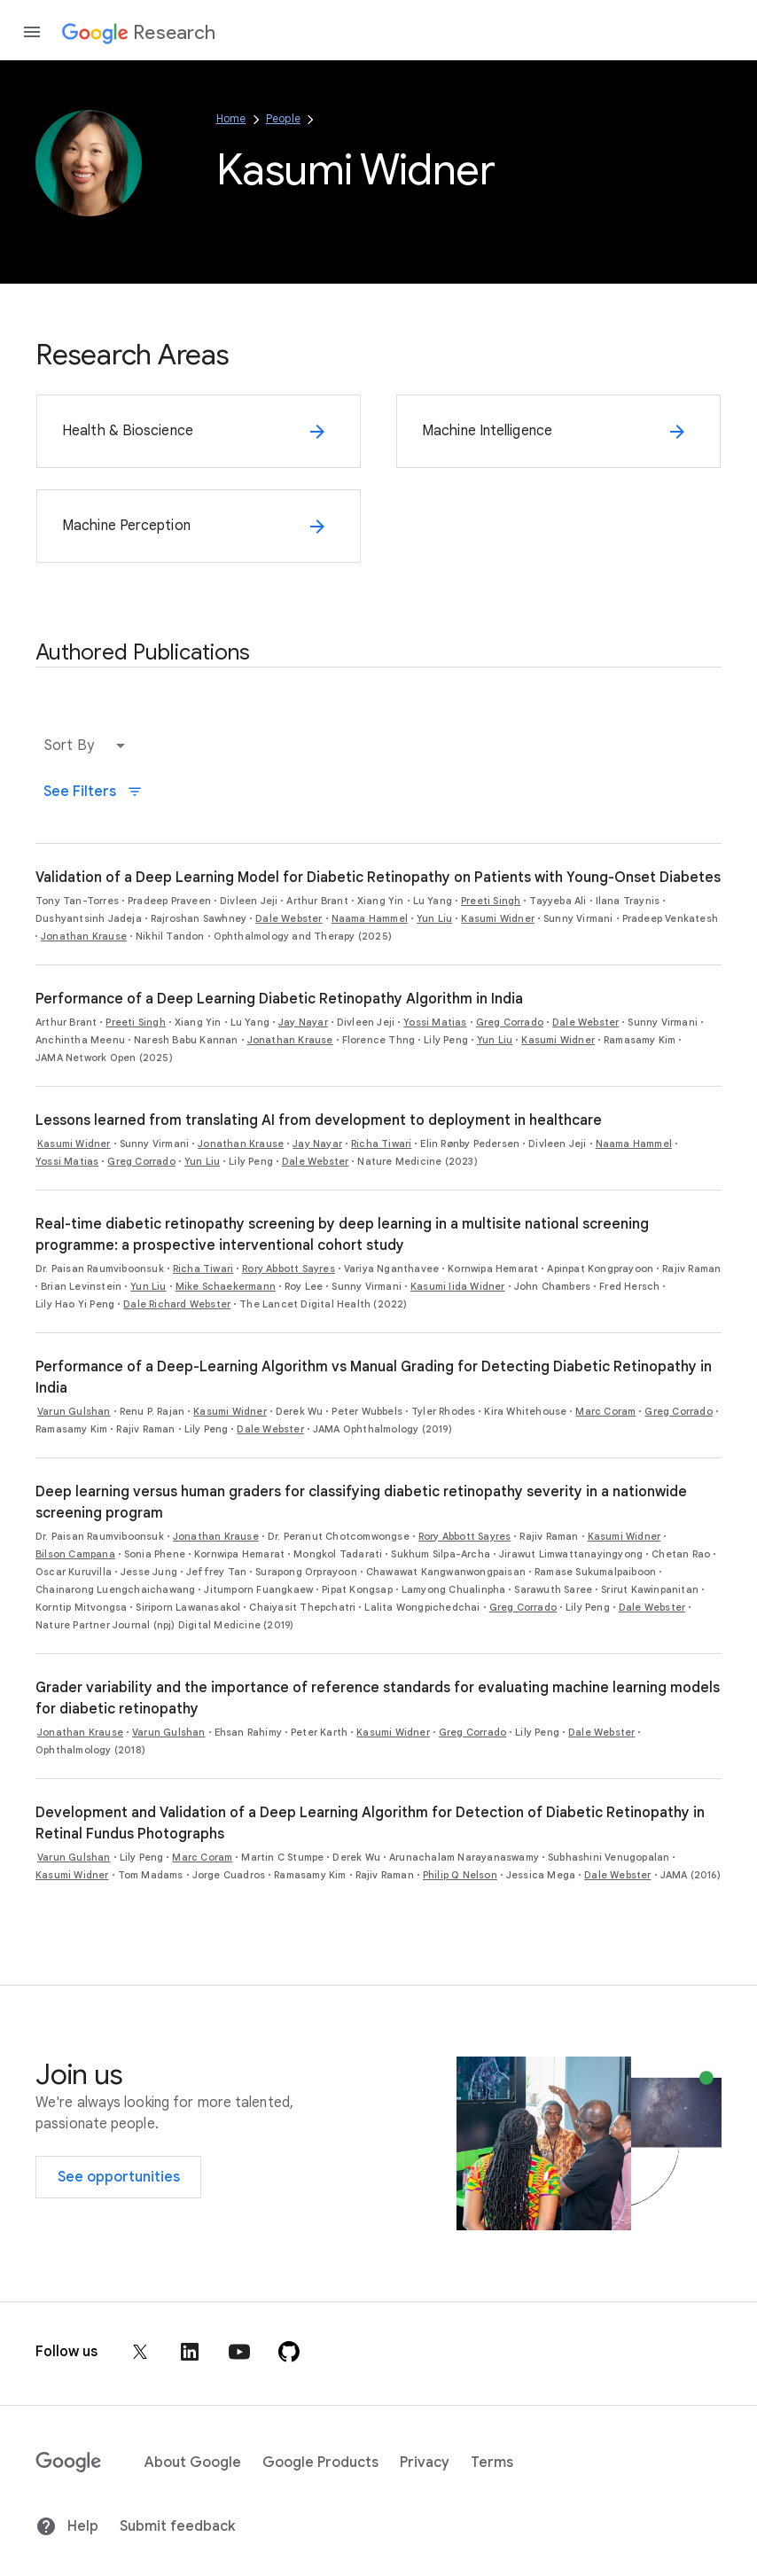 The height and width of the screenshot is (2576, 757). I want to click on Jonathan Krause, so click(84, 936).